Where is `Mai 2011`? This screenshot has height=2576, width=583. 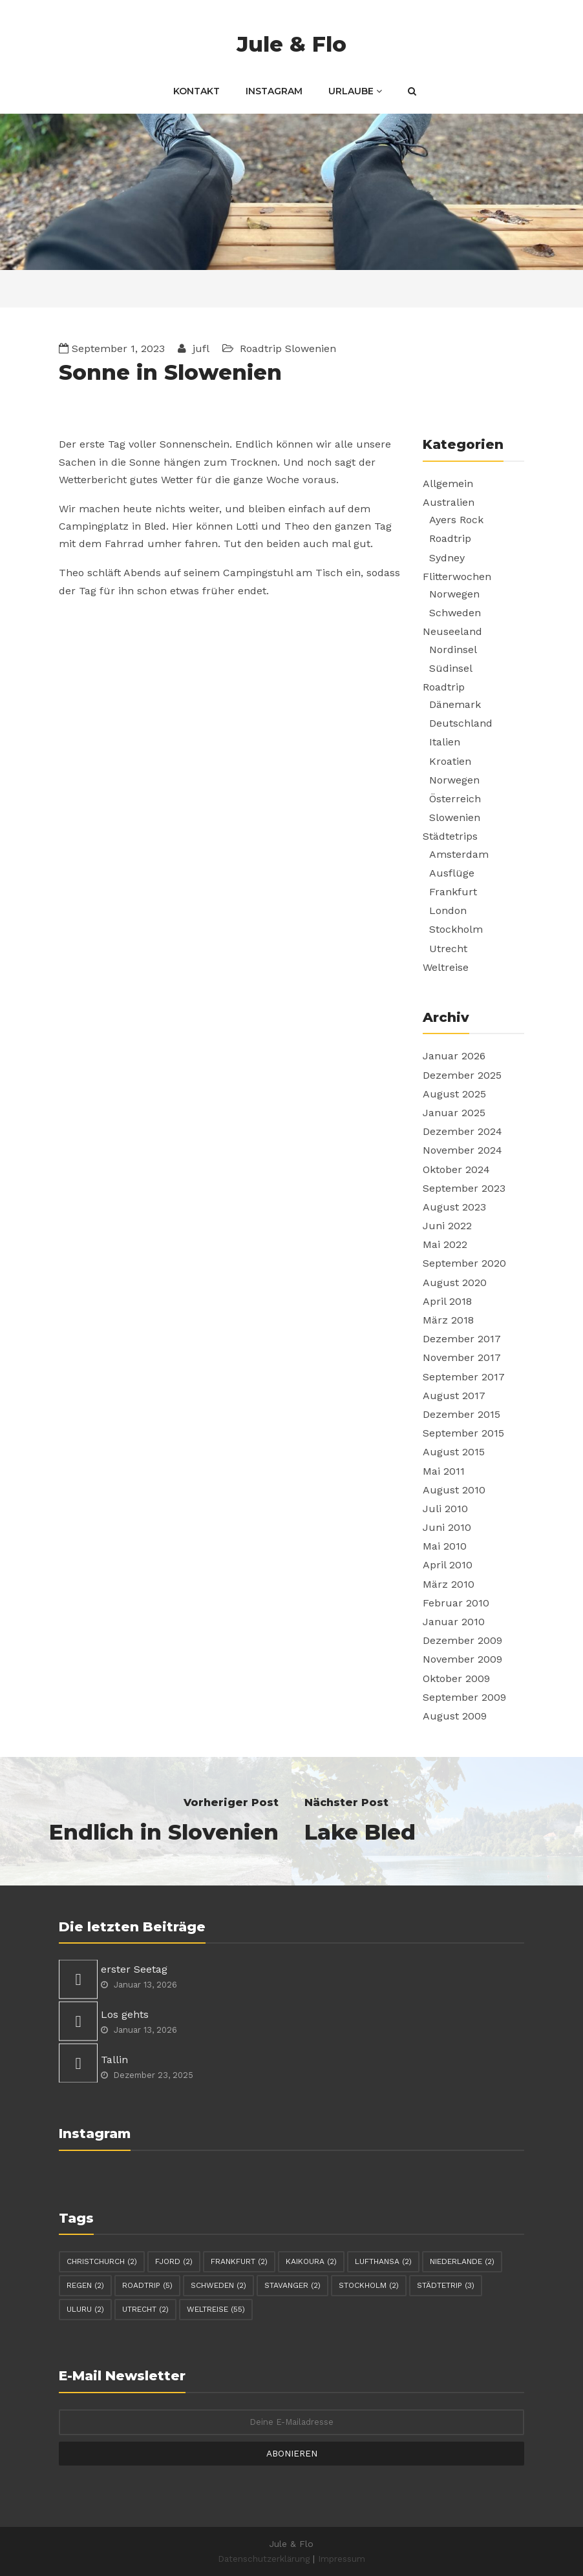
Mai 2011 is located at coordinates (444, 1471).